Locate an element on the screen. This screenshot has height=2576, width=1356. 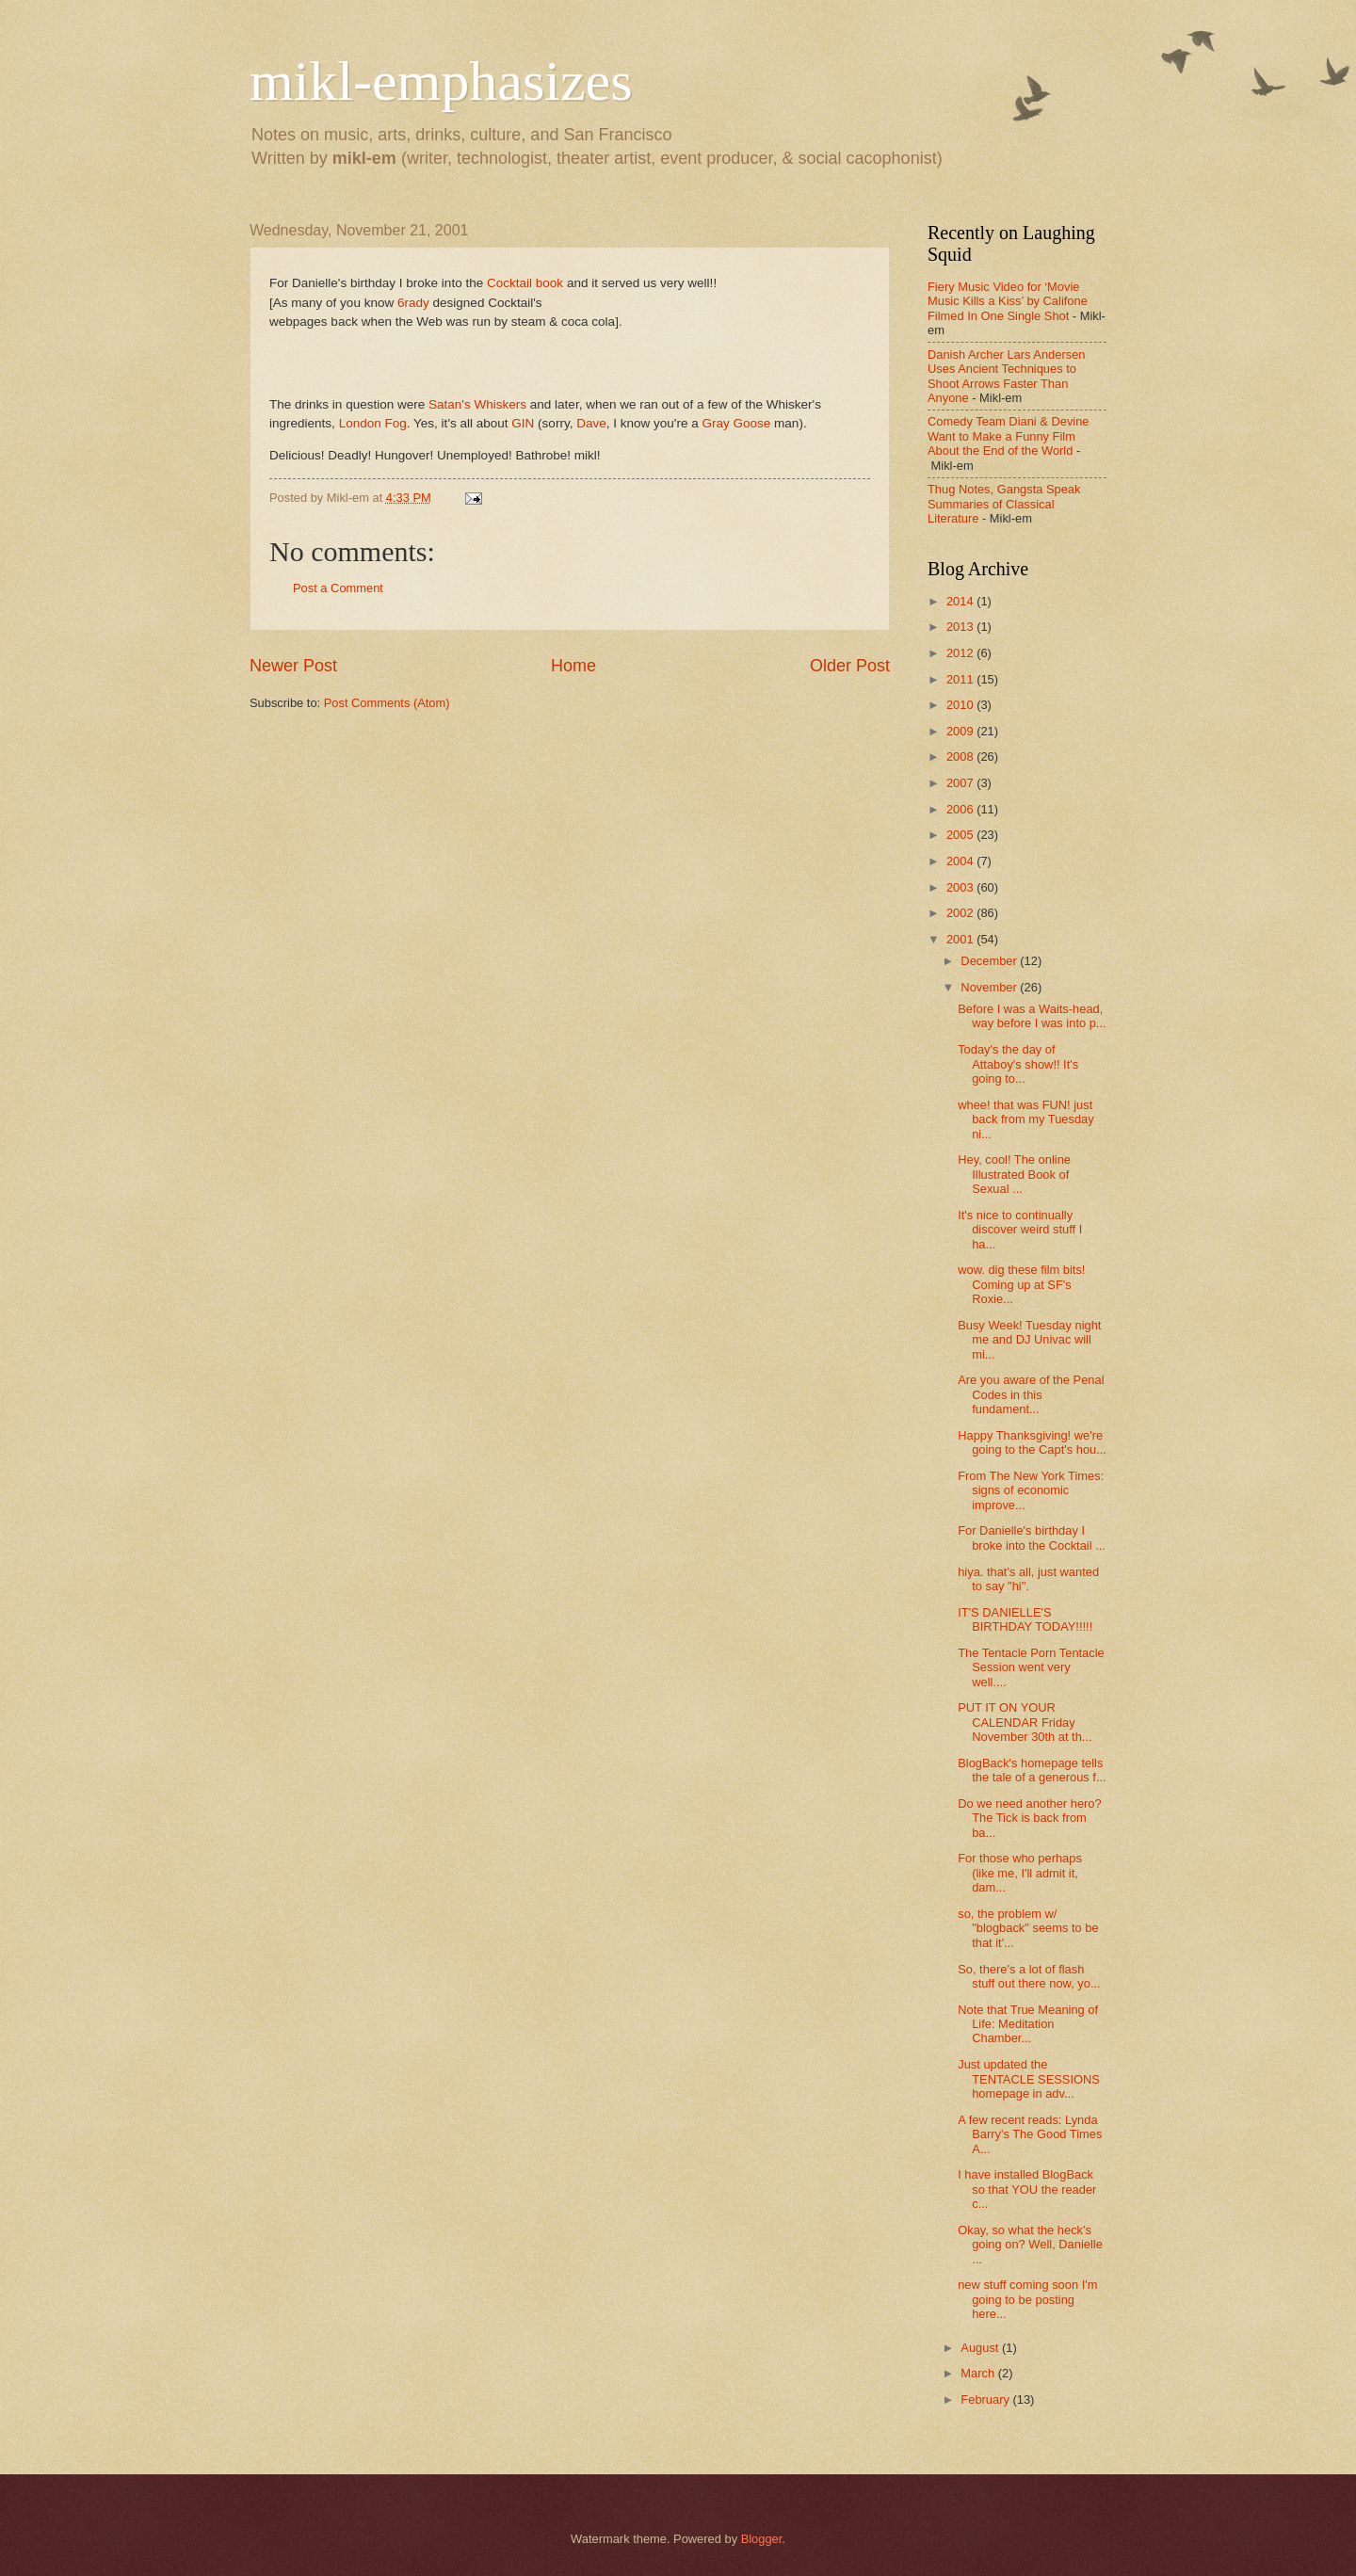
So, there's a lot of flash stuff out there now, yo... is located at coordinates (1029, 1976).